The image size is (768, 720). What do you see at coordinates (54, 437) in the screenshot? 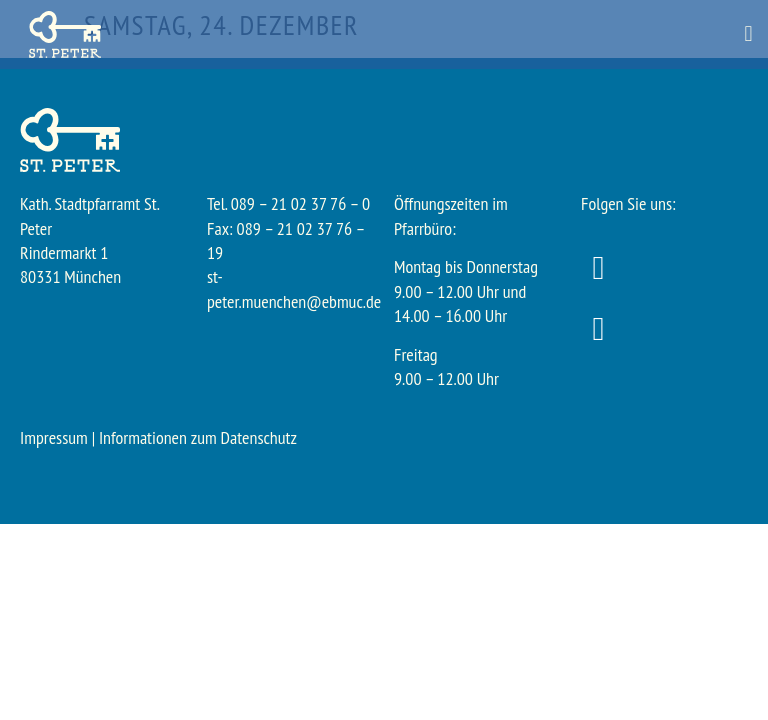
I see `Impressum` at bounding box center [54, 437].